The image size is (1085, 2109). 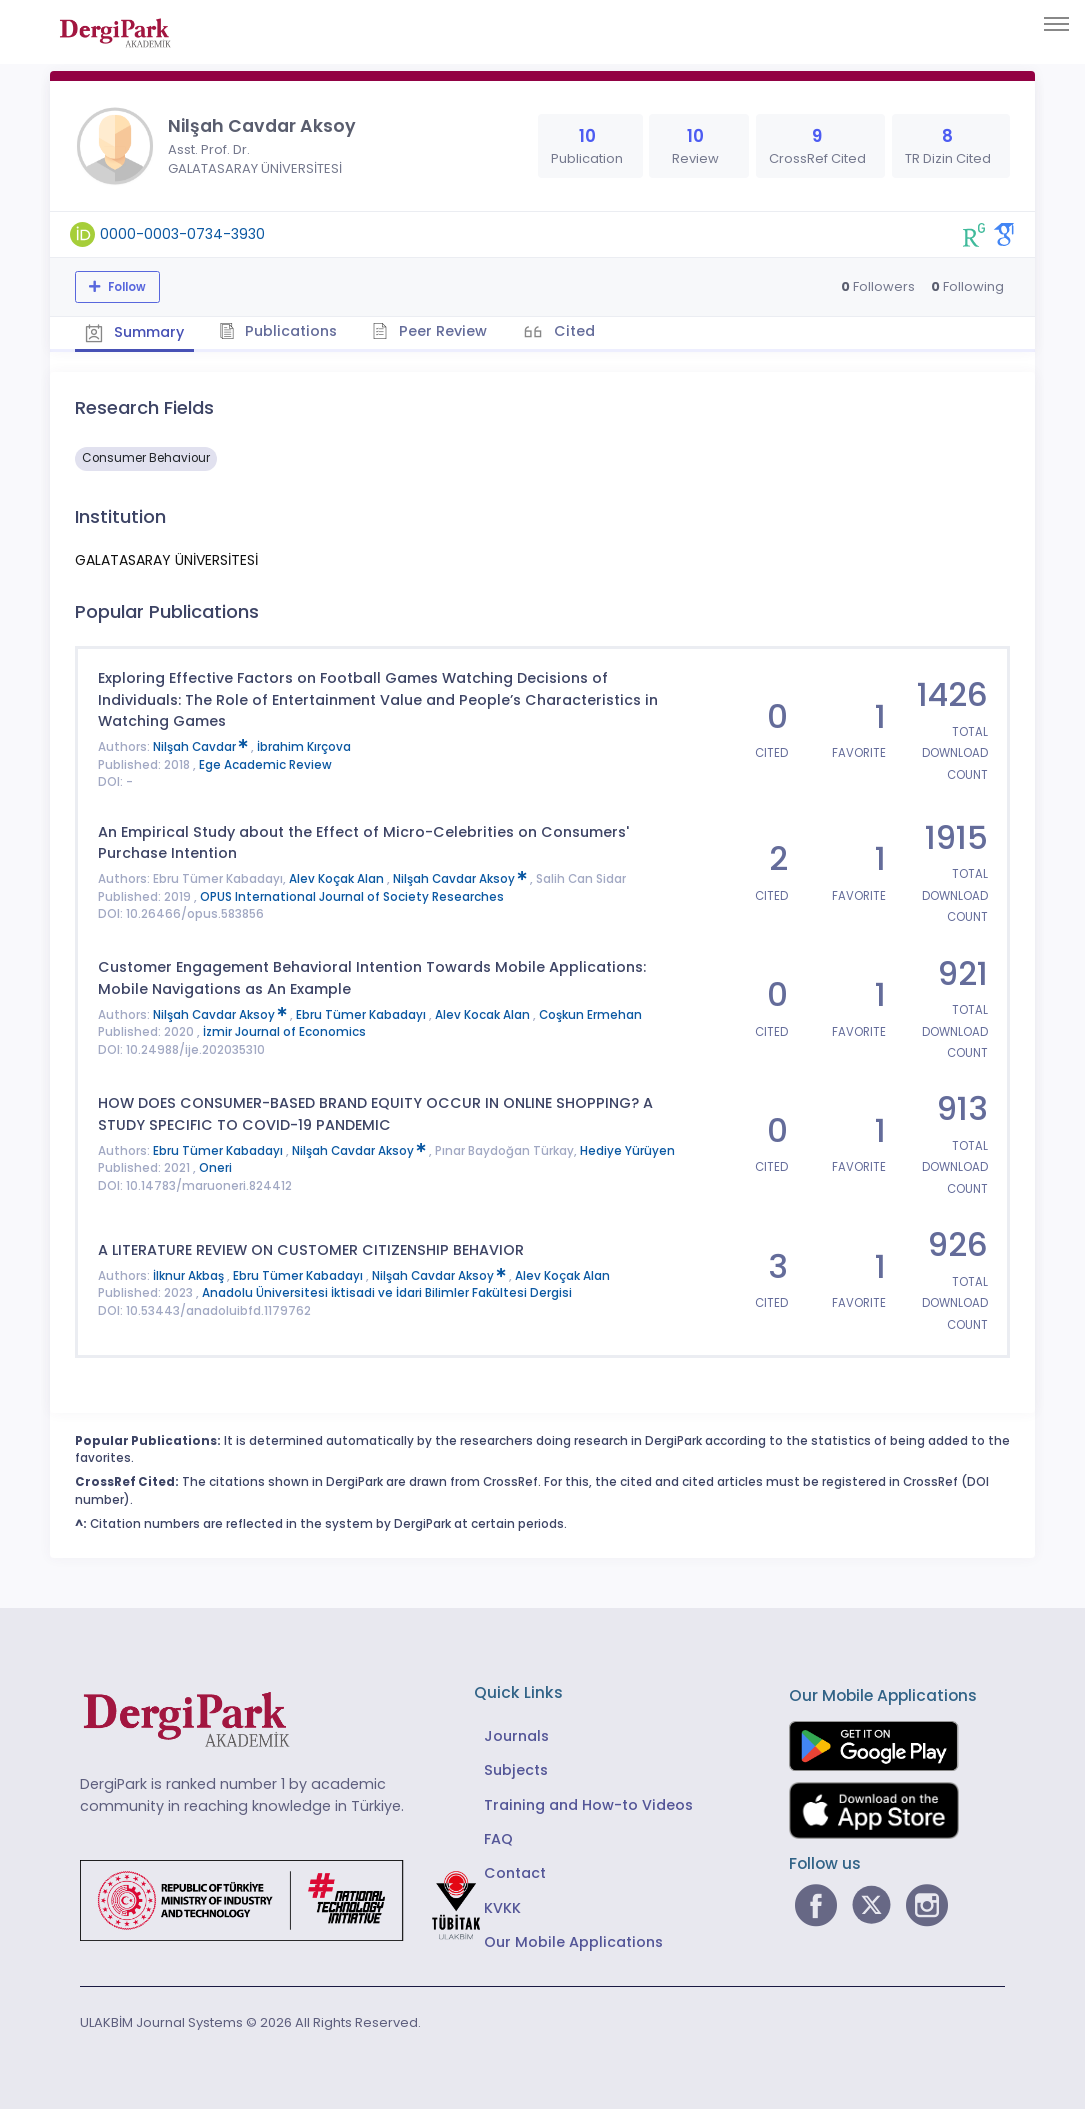 I want to click on Anadolu Üniversitesi İktisadi ve İdari Bilimler Fakültesi Dergisi, so click(x=387, y=1293).